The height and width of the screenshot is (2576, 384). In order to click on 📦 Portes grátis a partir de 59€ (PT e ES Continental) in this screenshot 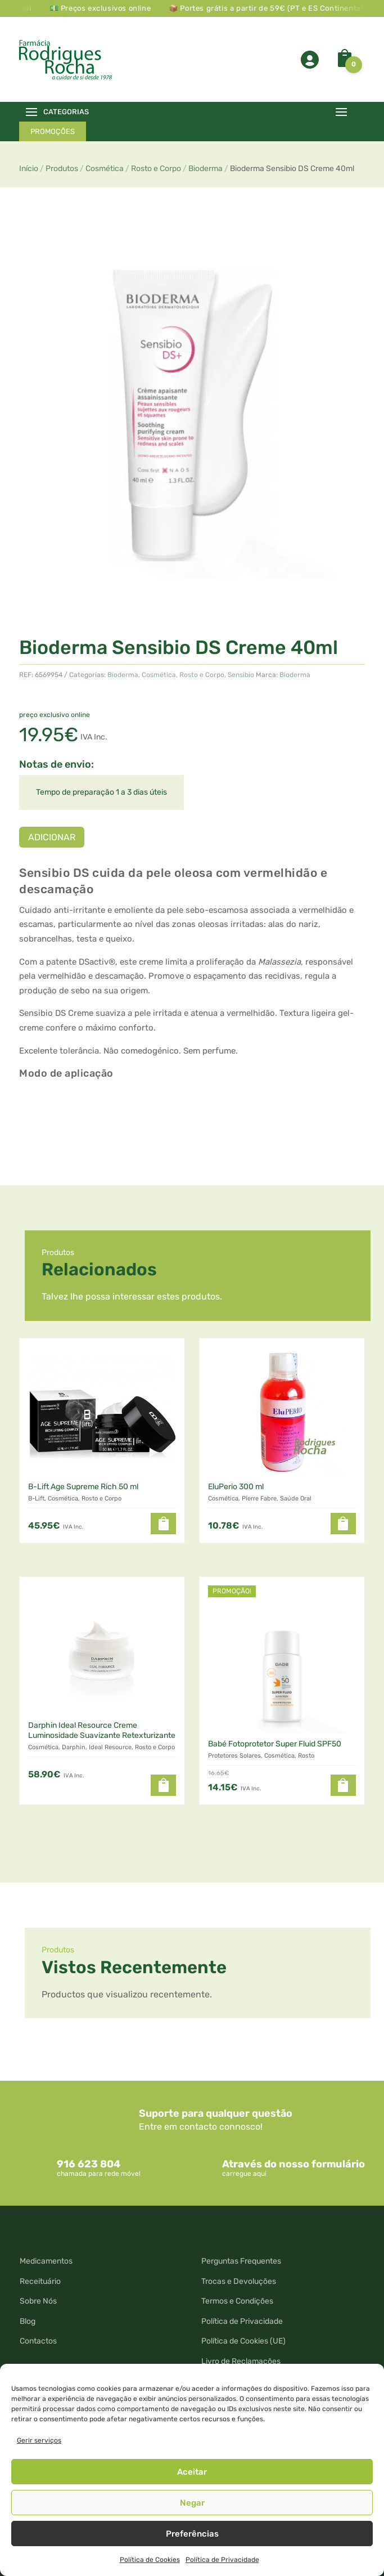, I will do `click(284, 8)`.